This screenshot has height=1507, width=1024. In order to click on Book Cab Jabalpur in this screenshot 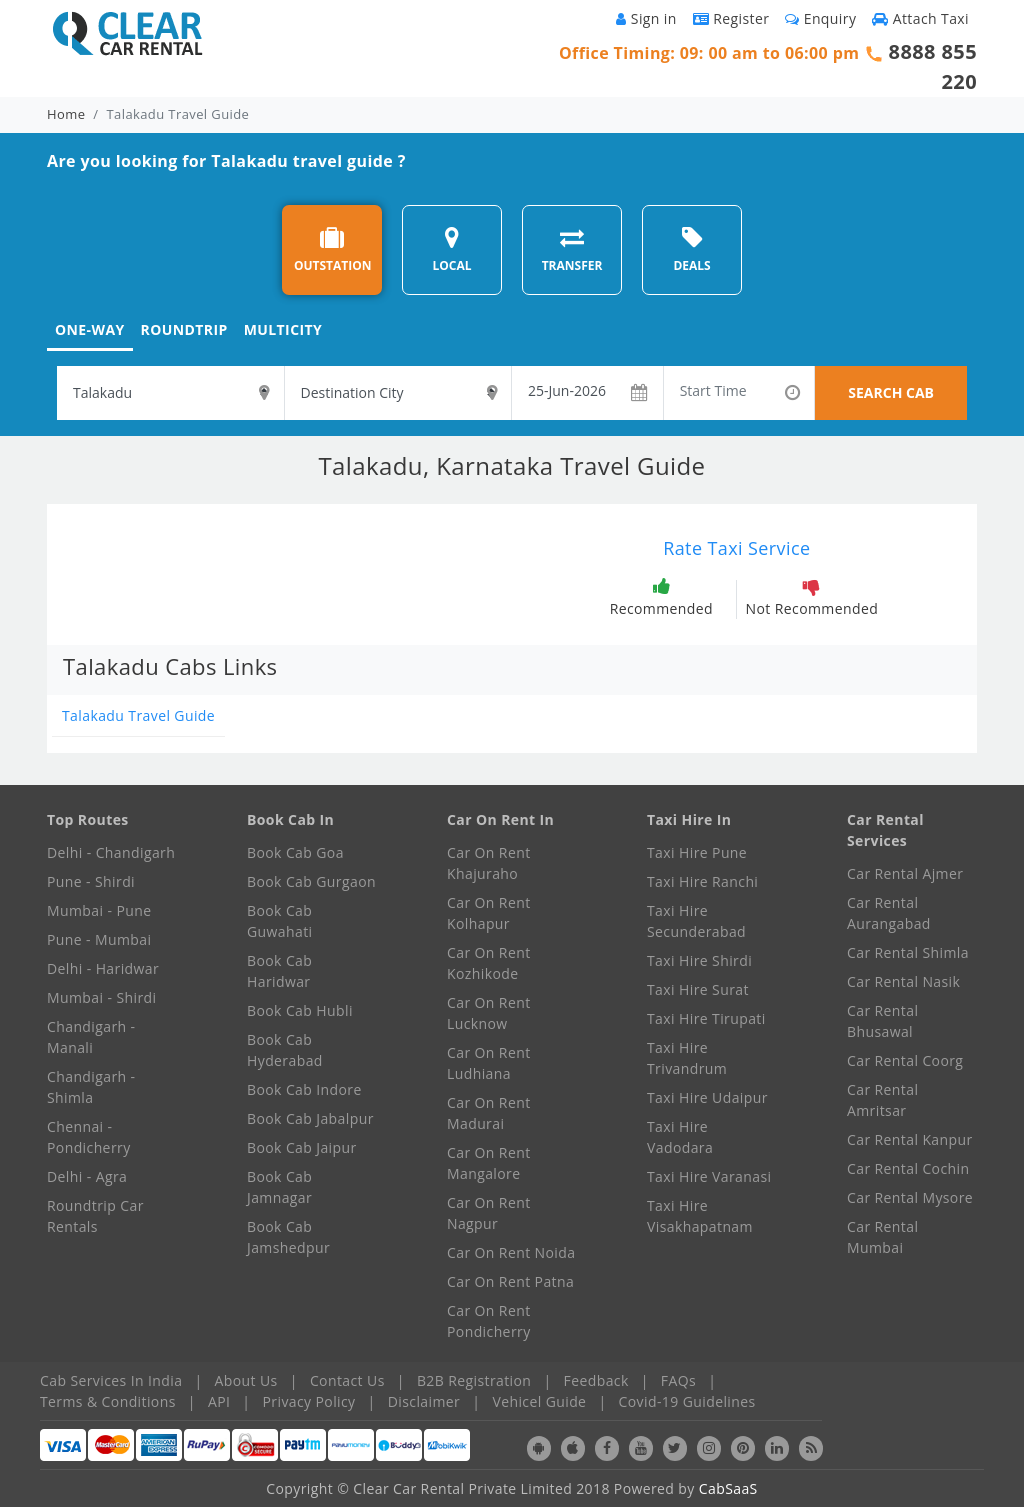, I will do `click(310, 1118)`.